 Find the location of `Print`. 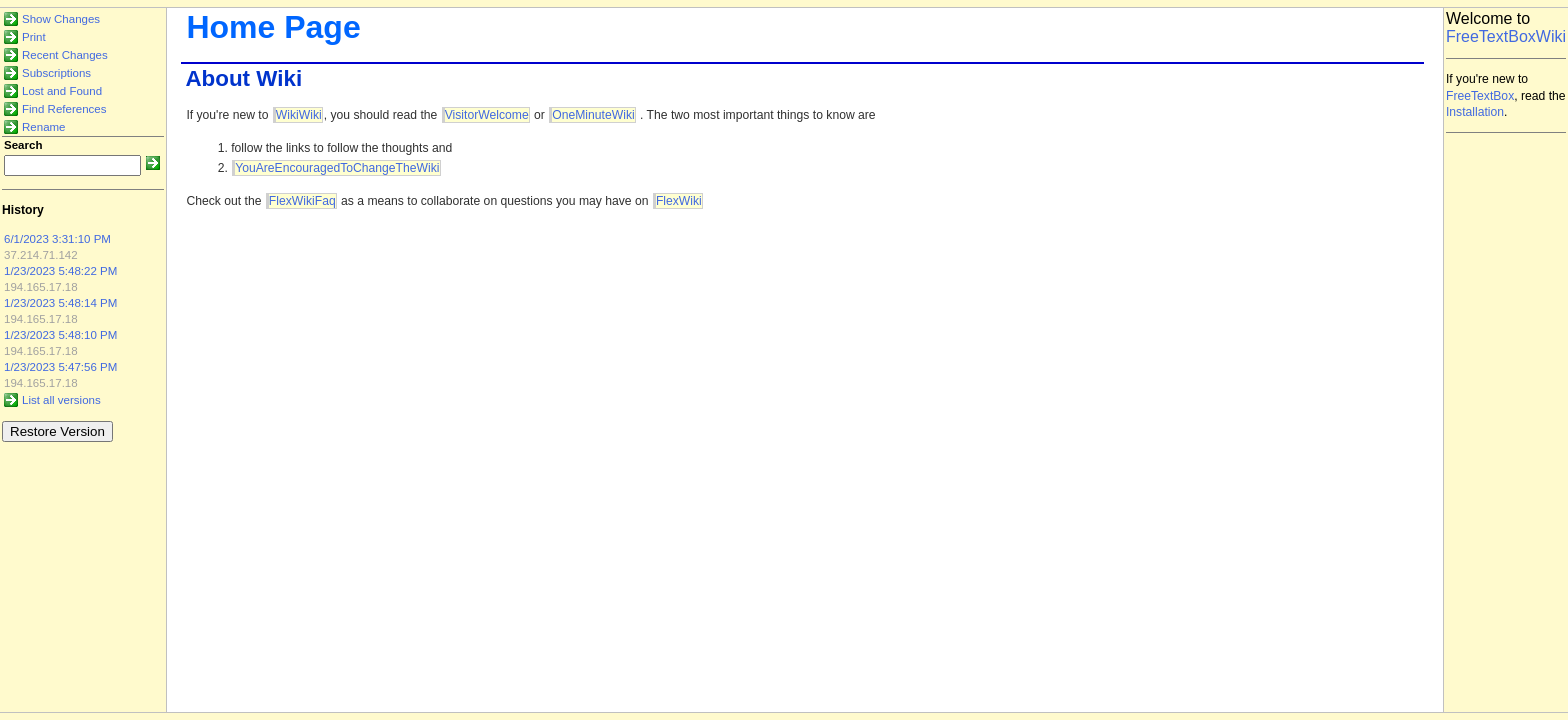

Print is located at coordinates (34, 37).